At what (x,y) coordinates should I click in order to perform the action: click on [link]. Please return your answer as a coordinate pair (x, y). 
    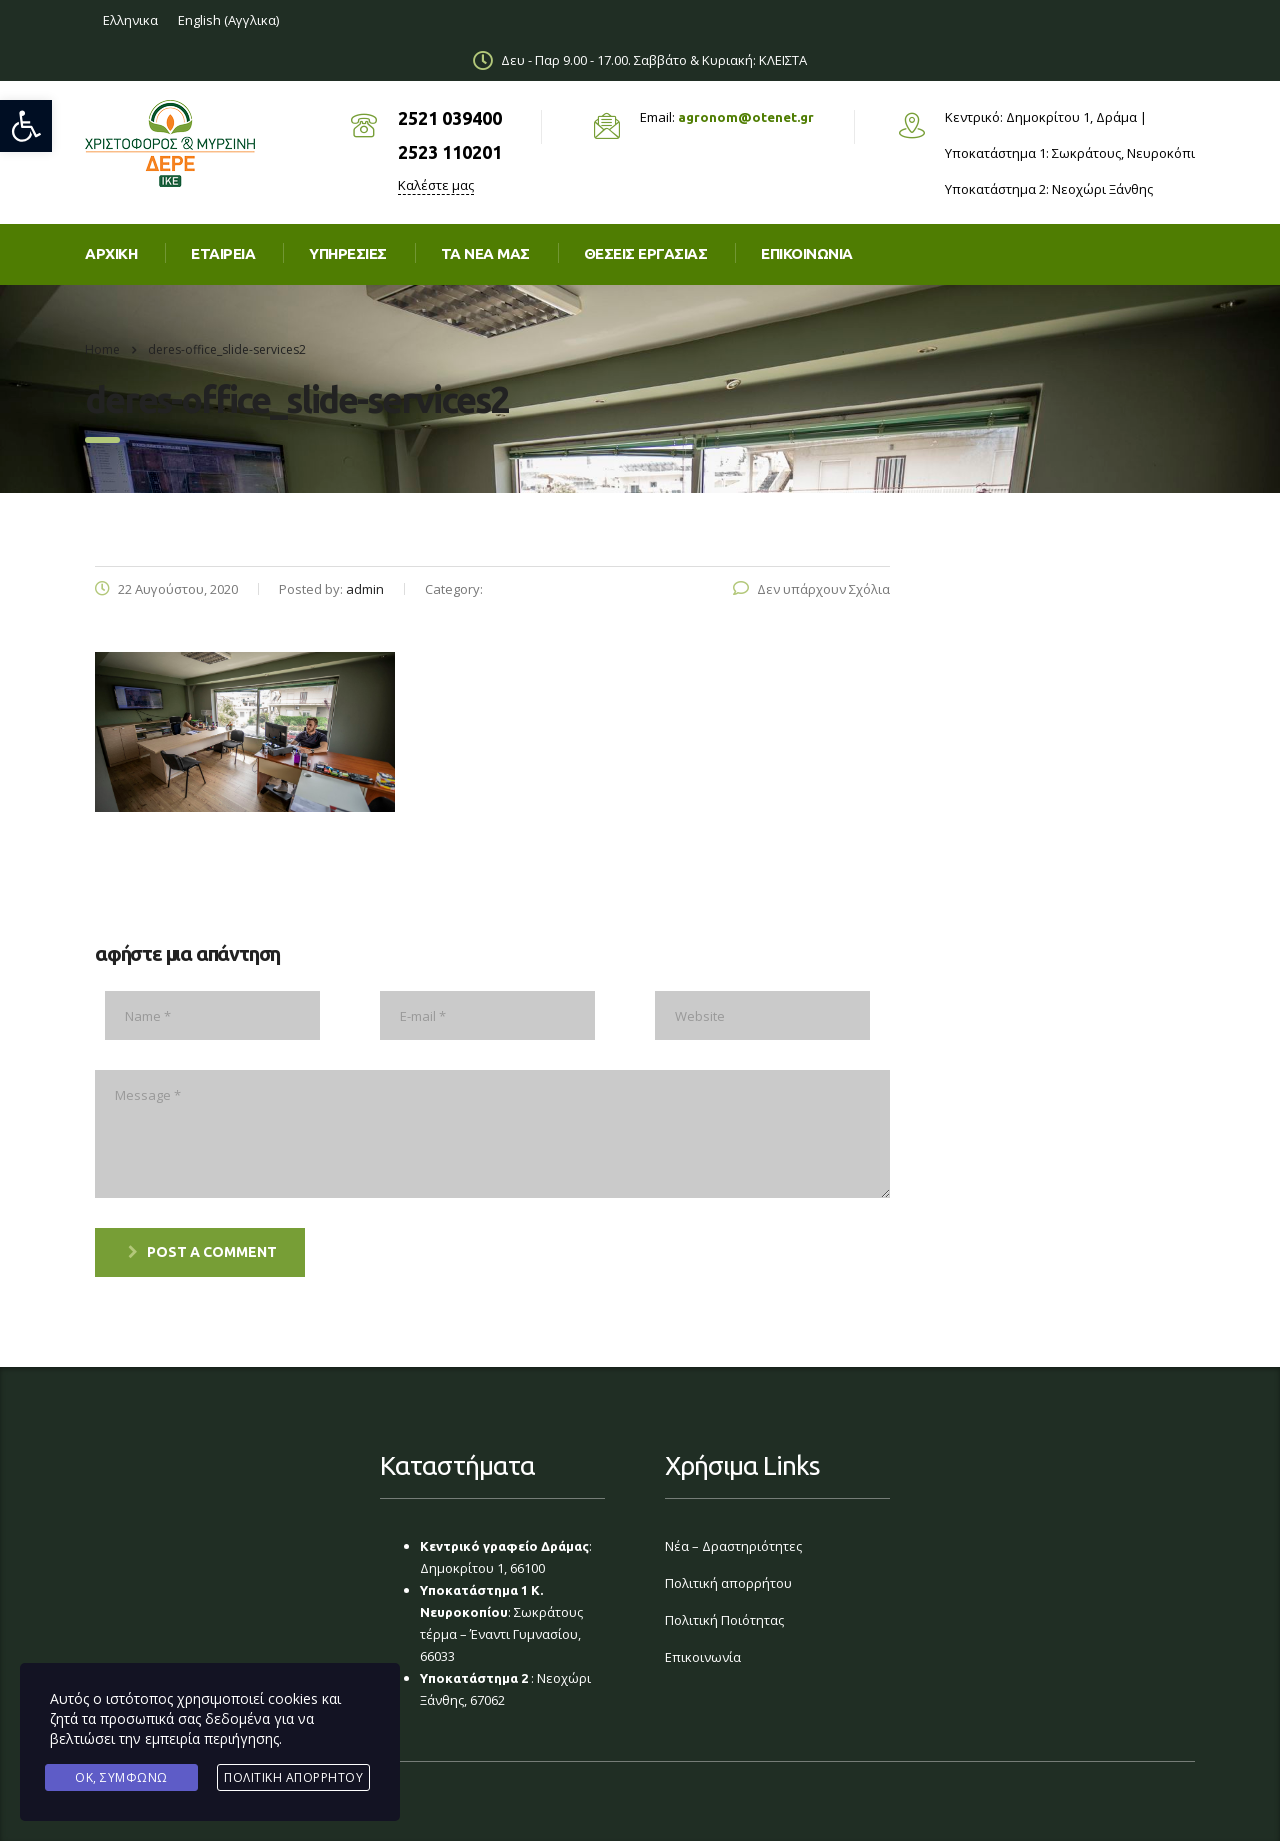
    Looking at the image, I should click on (26, 126).